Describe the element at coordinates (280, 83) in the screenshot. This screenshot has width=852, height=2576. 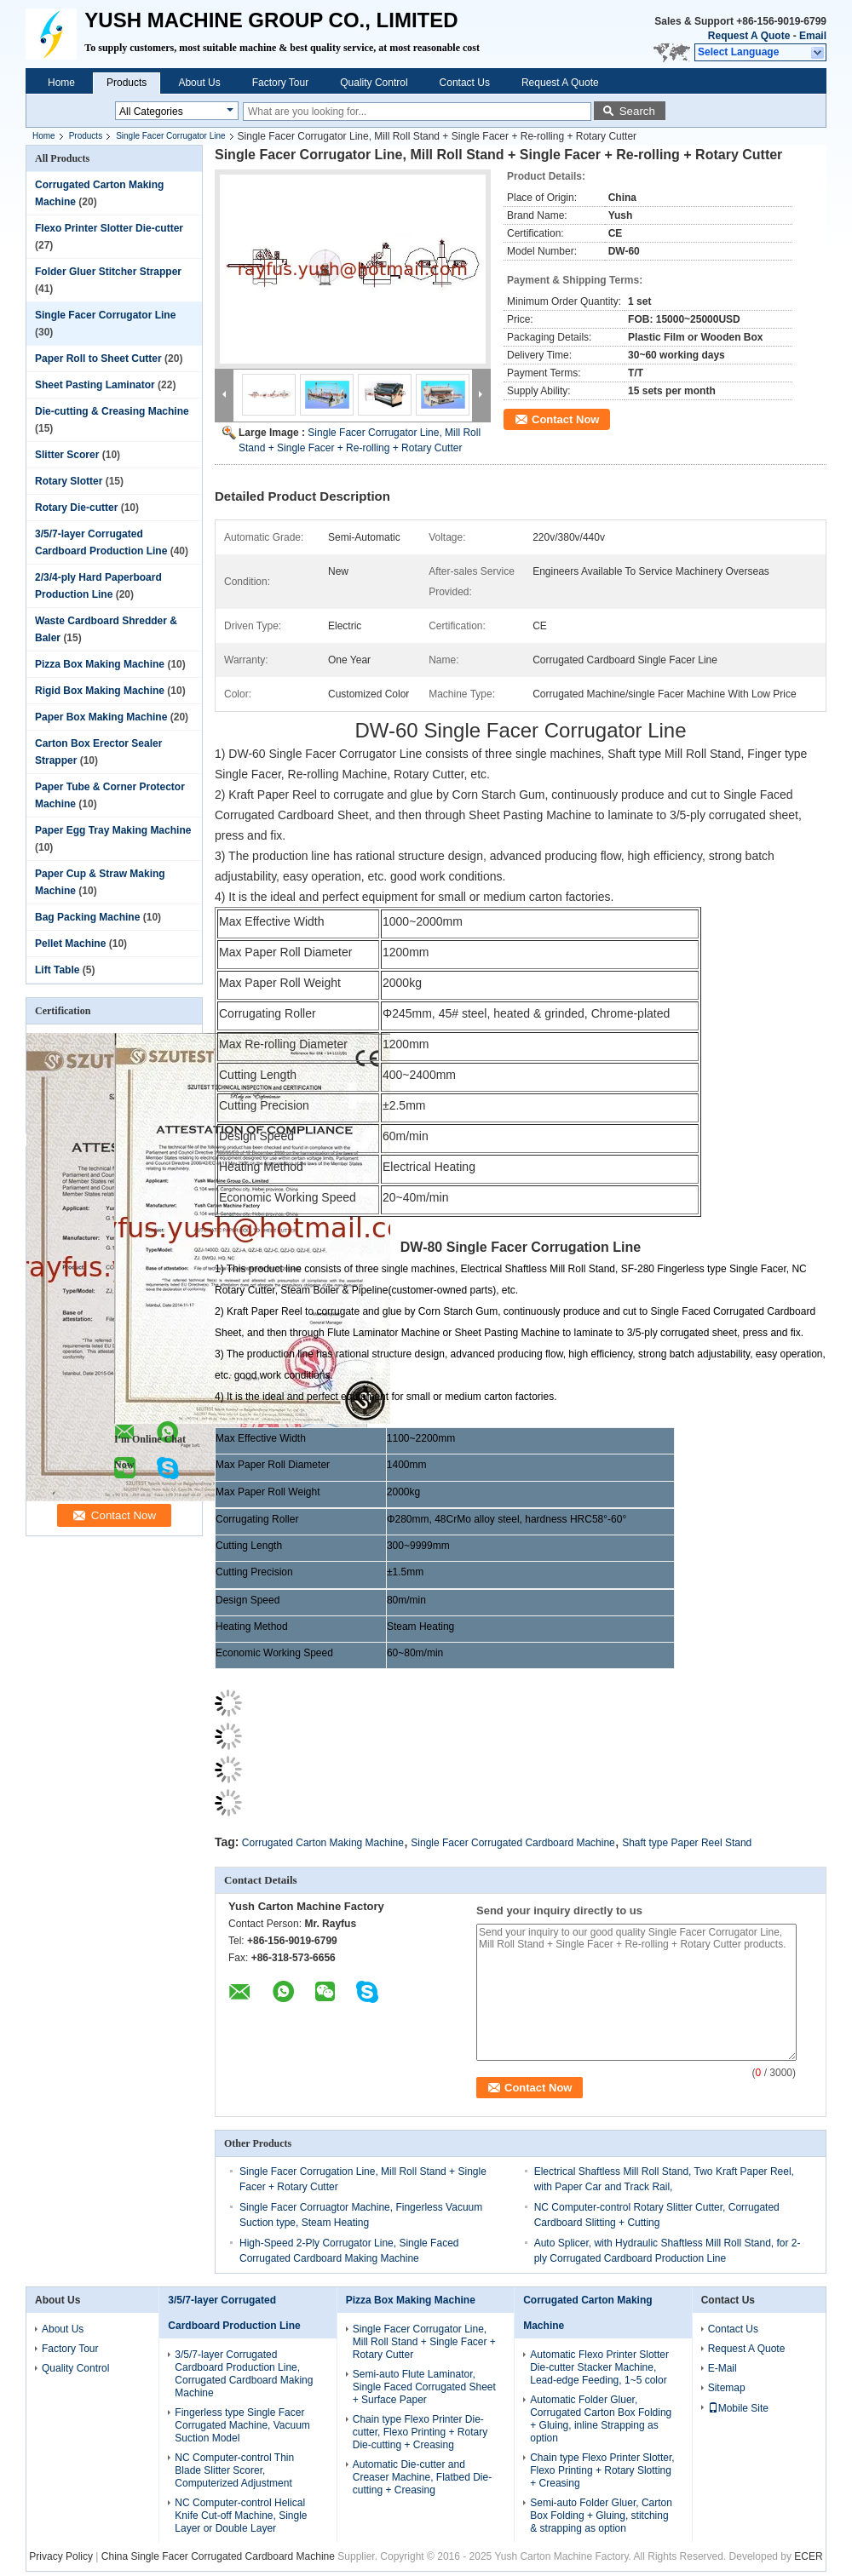
I see `Factory Tour` at that location.